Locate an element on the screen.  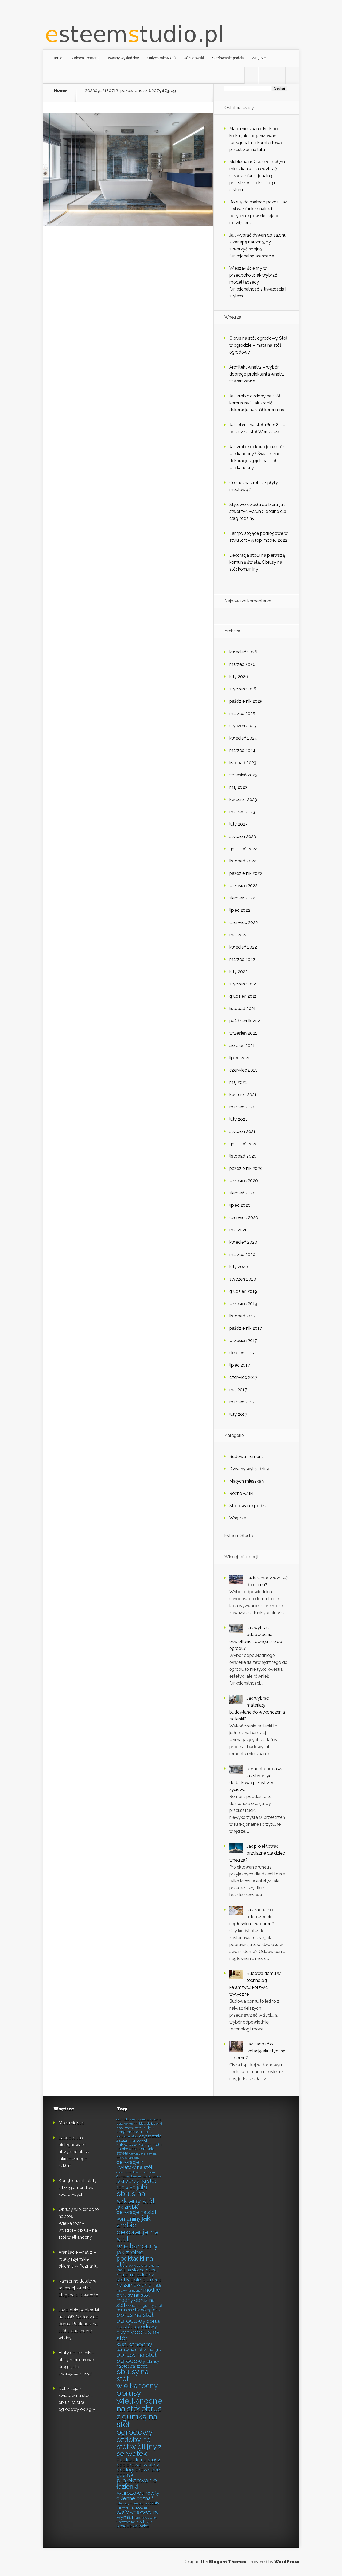
Małych mieszkań is located at coordinates (161, 58).